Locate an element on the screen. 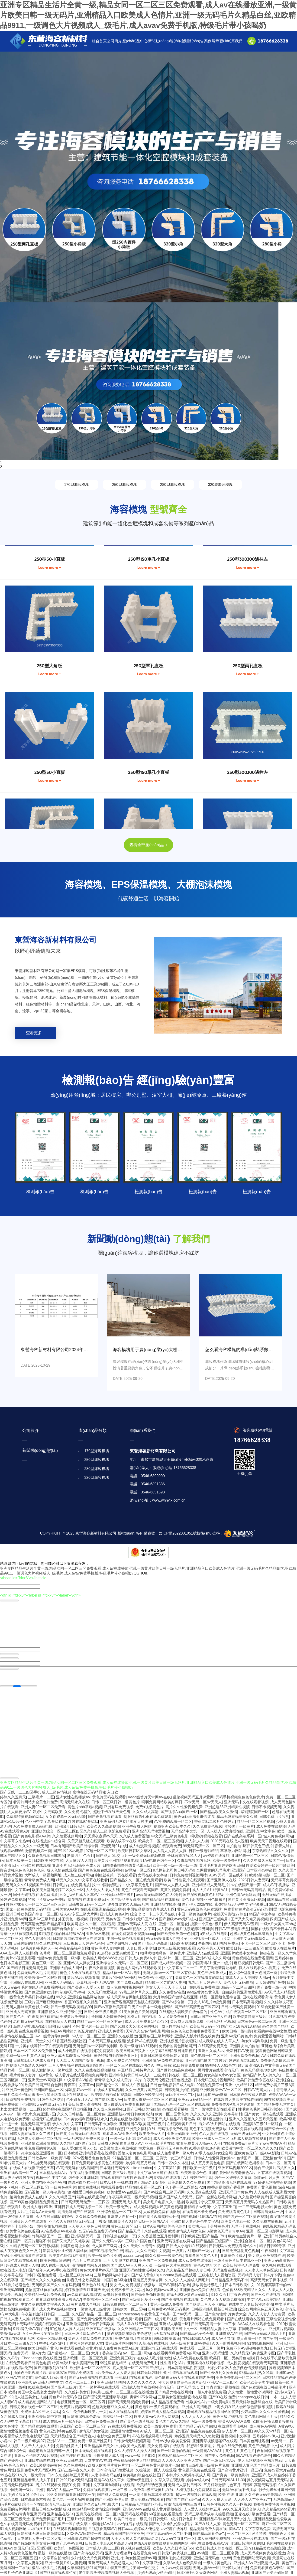 The image size is (297, 2576). 日韩无码不卡加勒比 is located at coordinates (100, 2124).